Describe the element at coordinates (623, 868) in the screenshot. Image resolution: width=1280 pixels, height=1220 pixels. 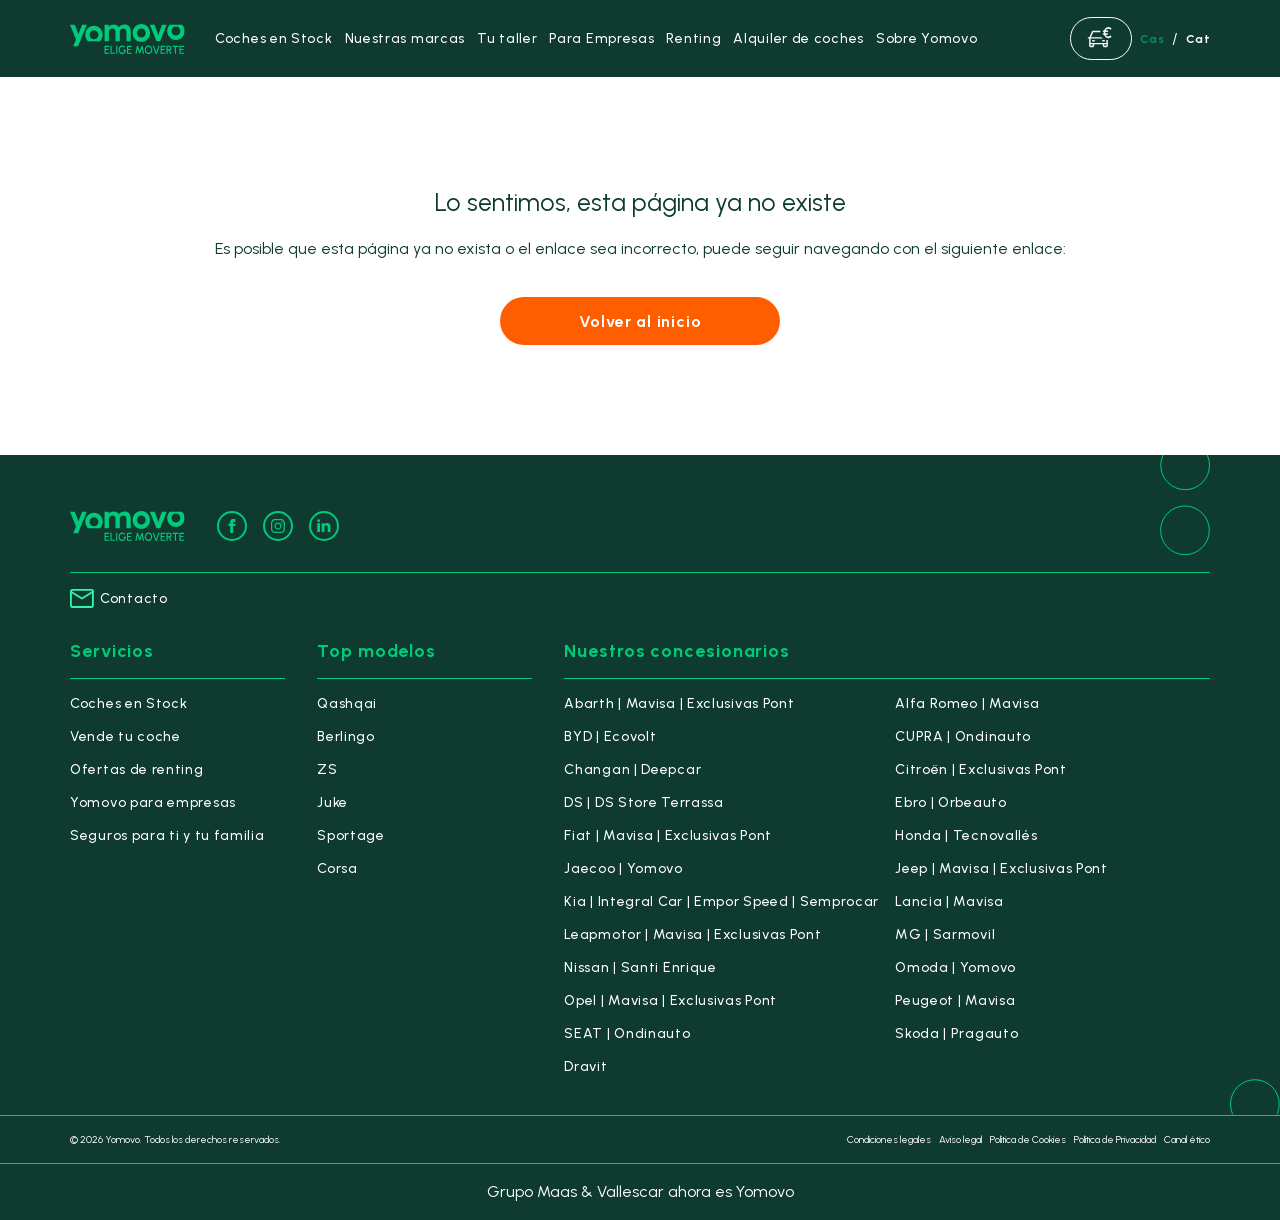
I see `Jaecoo | Yomovo` at that location.